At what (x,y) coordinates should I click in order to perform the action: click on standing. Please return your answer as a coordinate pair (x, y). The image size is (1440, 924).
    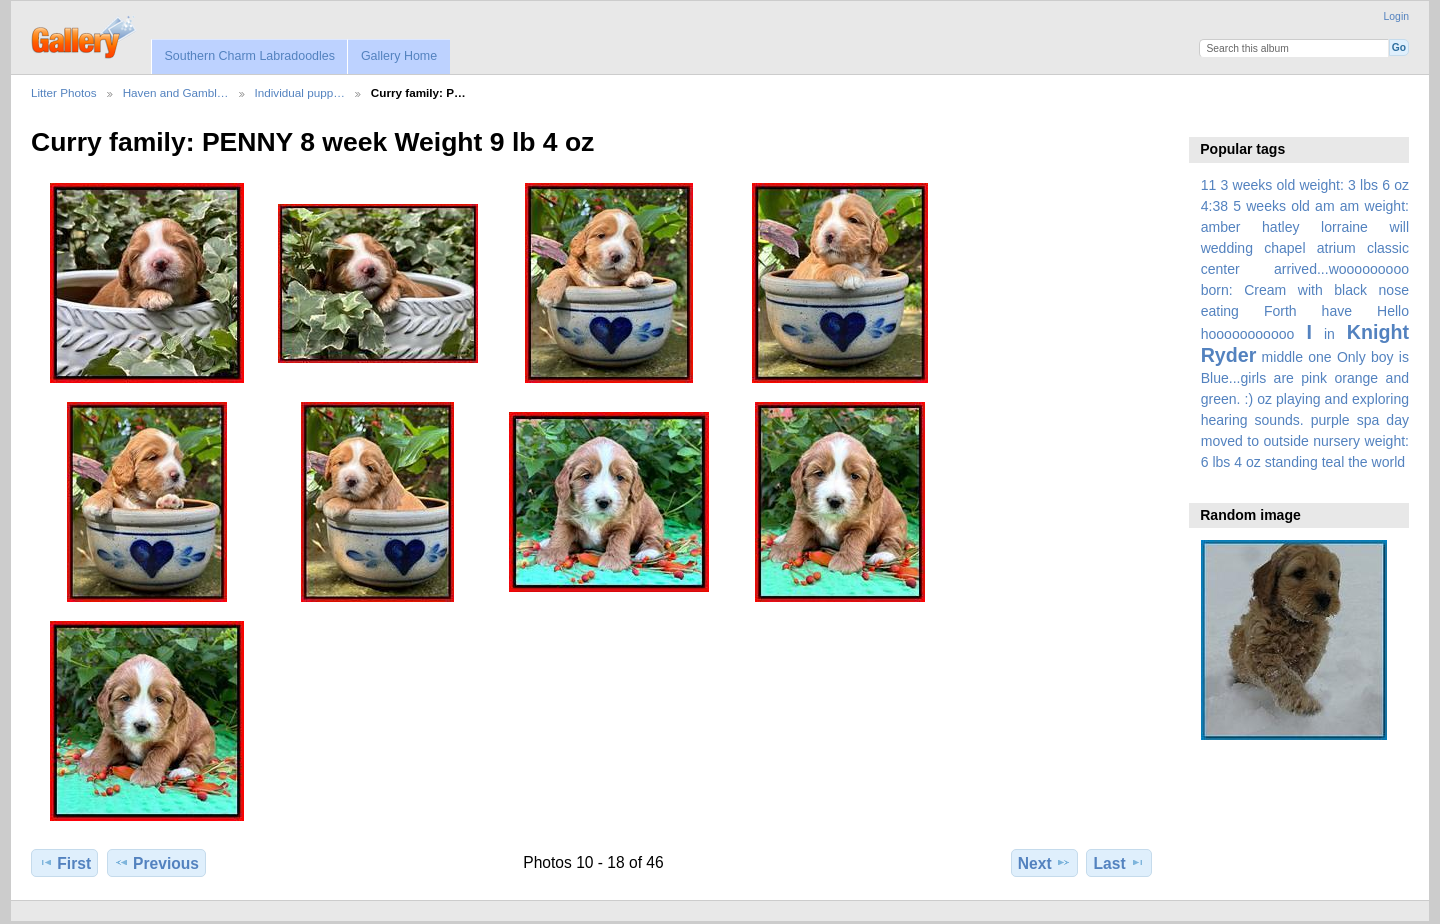
    Looking at the image, I should click on (1291, 462).